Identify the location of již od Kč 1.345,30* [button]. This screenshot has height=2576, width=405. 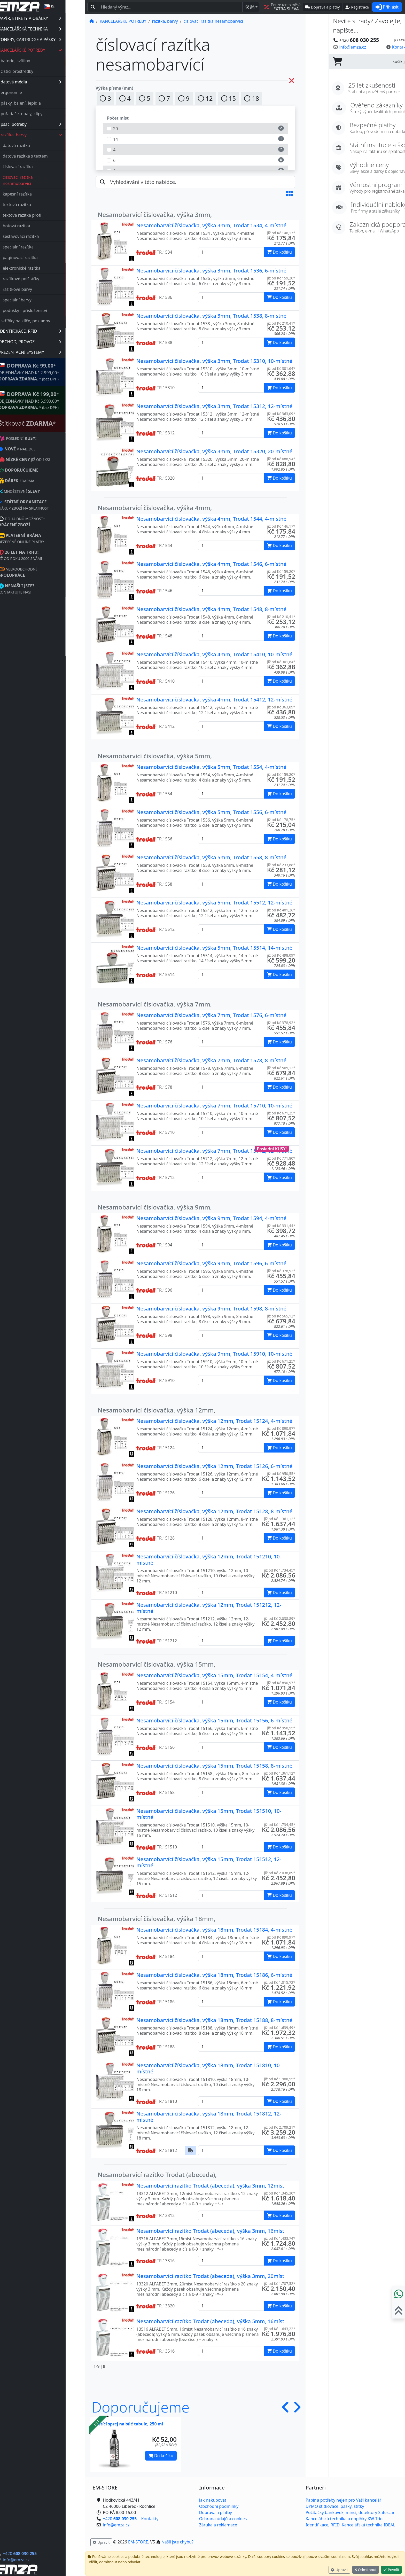
(279, 2193).